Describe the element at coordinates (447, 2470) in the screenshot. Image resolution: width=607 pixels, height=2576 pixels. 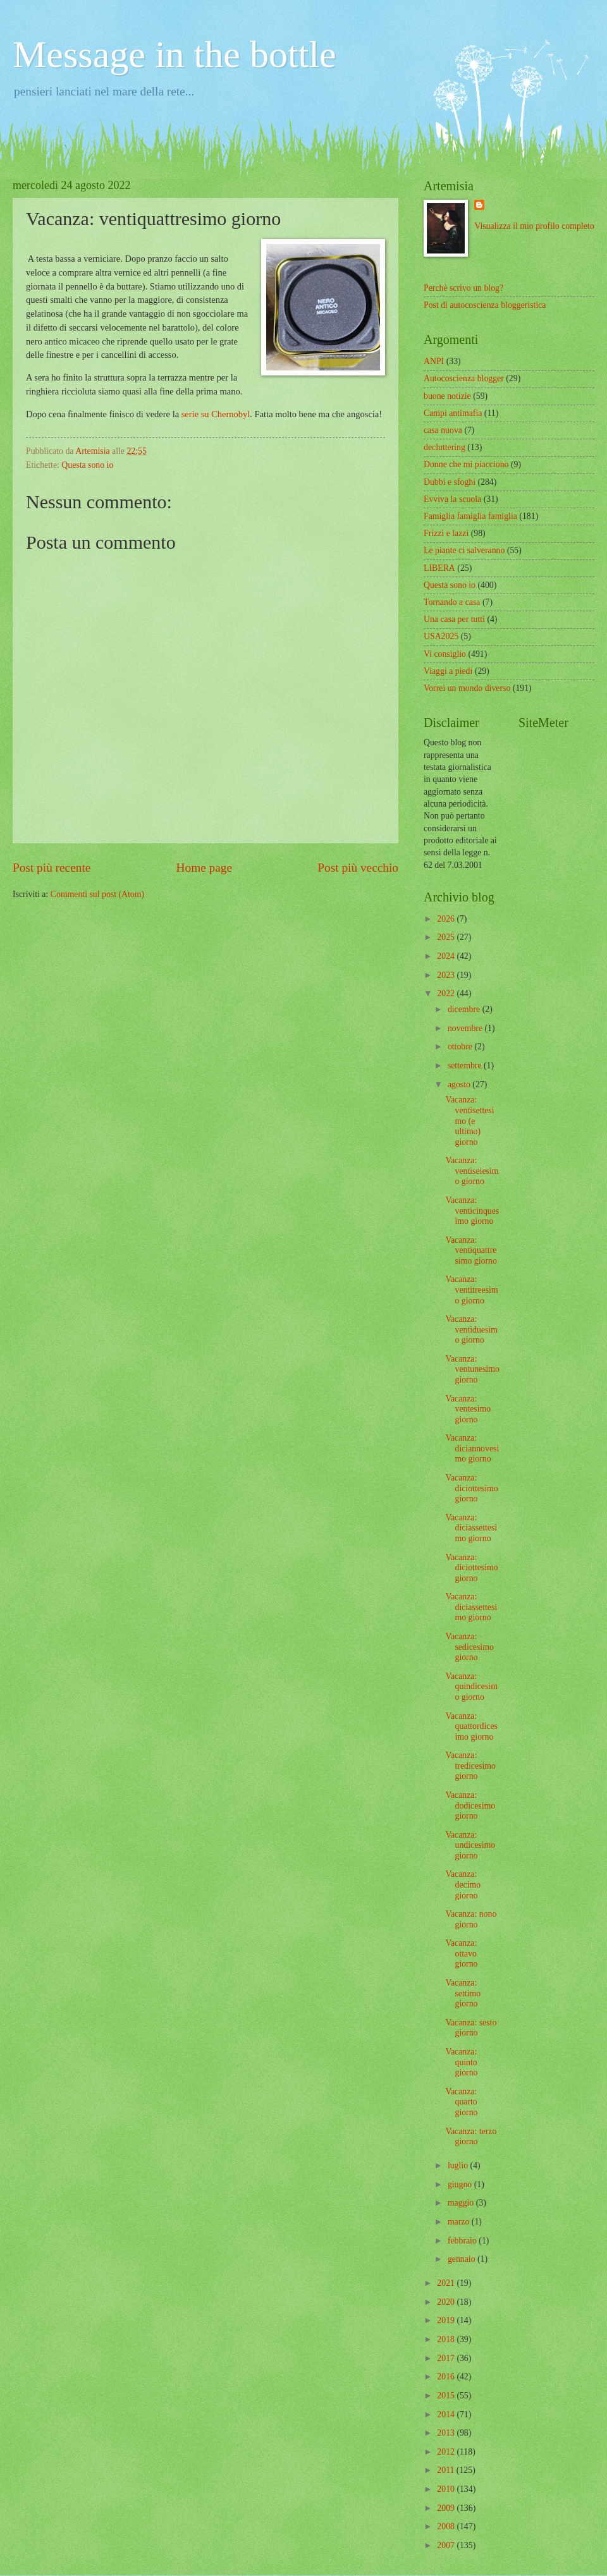
I see `2011` at that location.